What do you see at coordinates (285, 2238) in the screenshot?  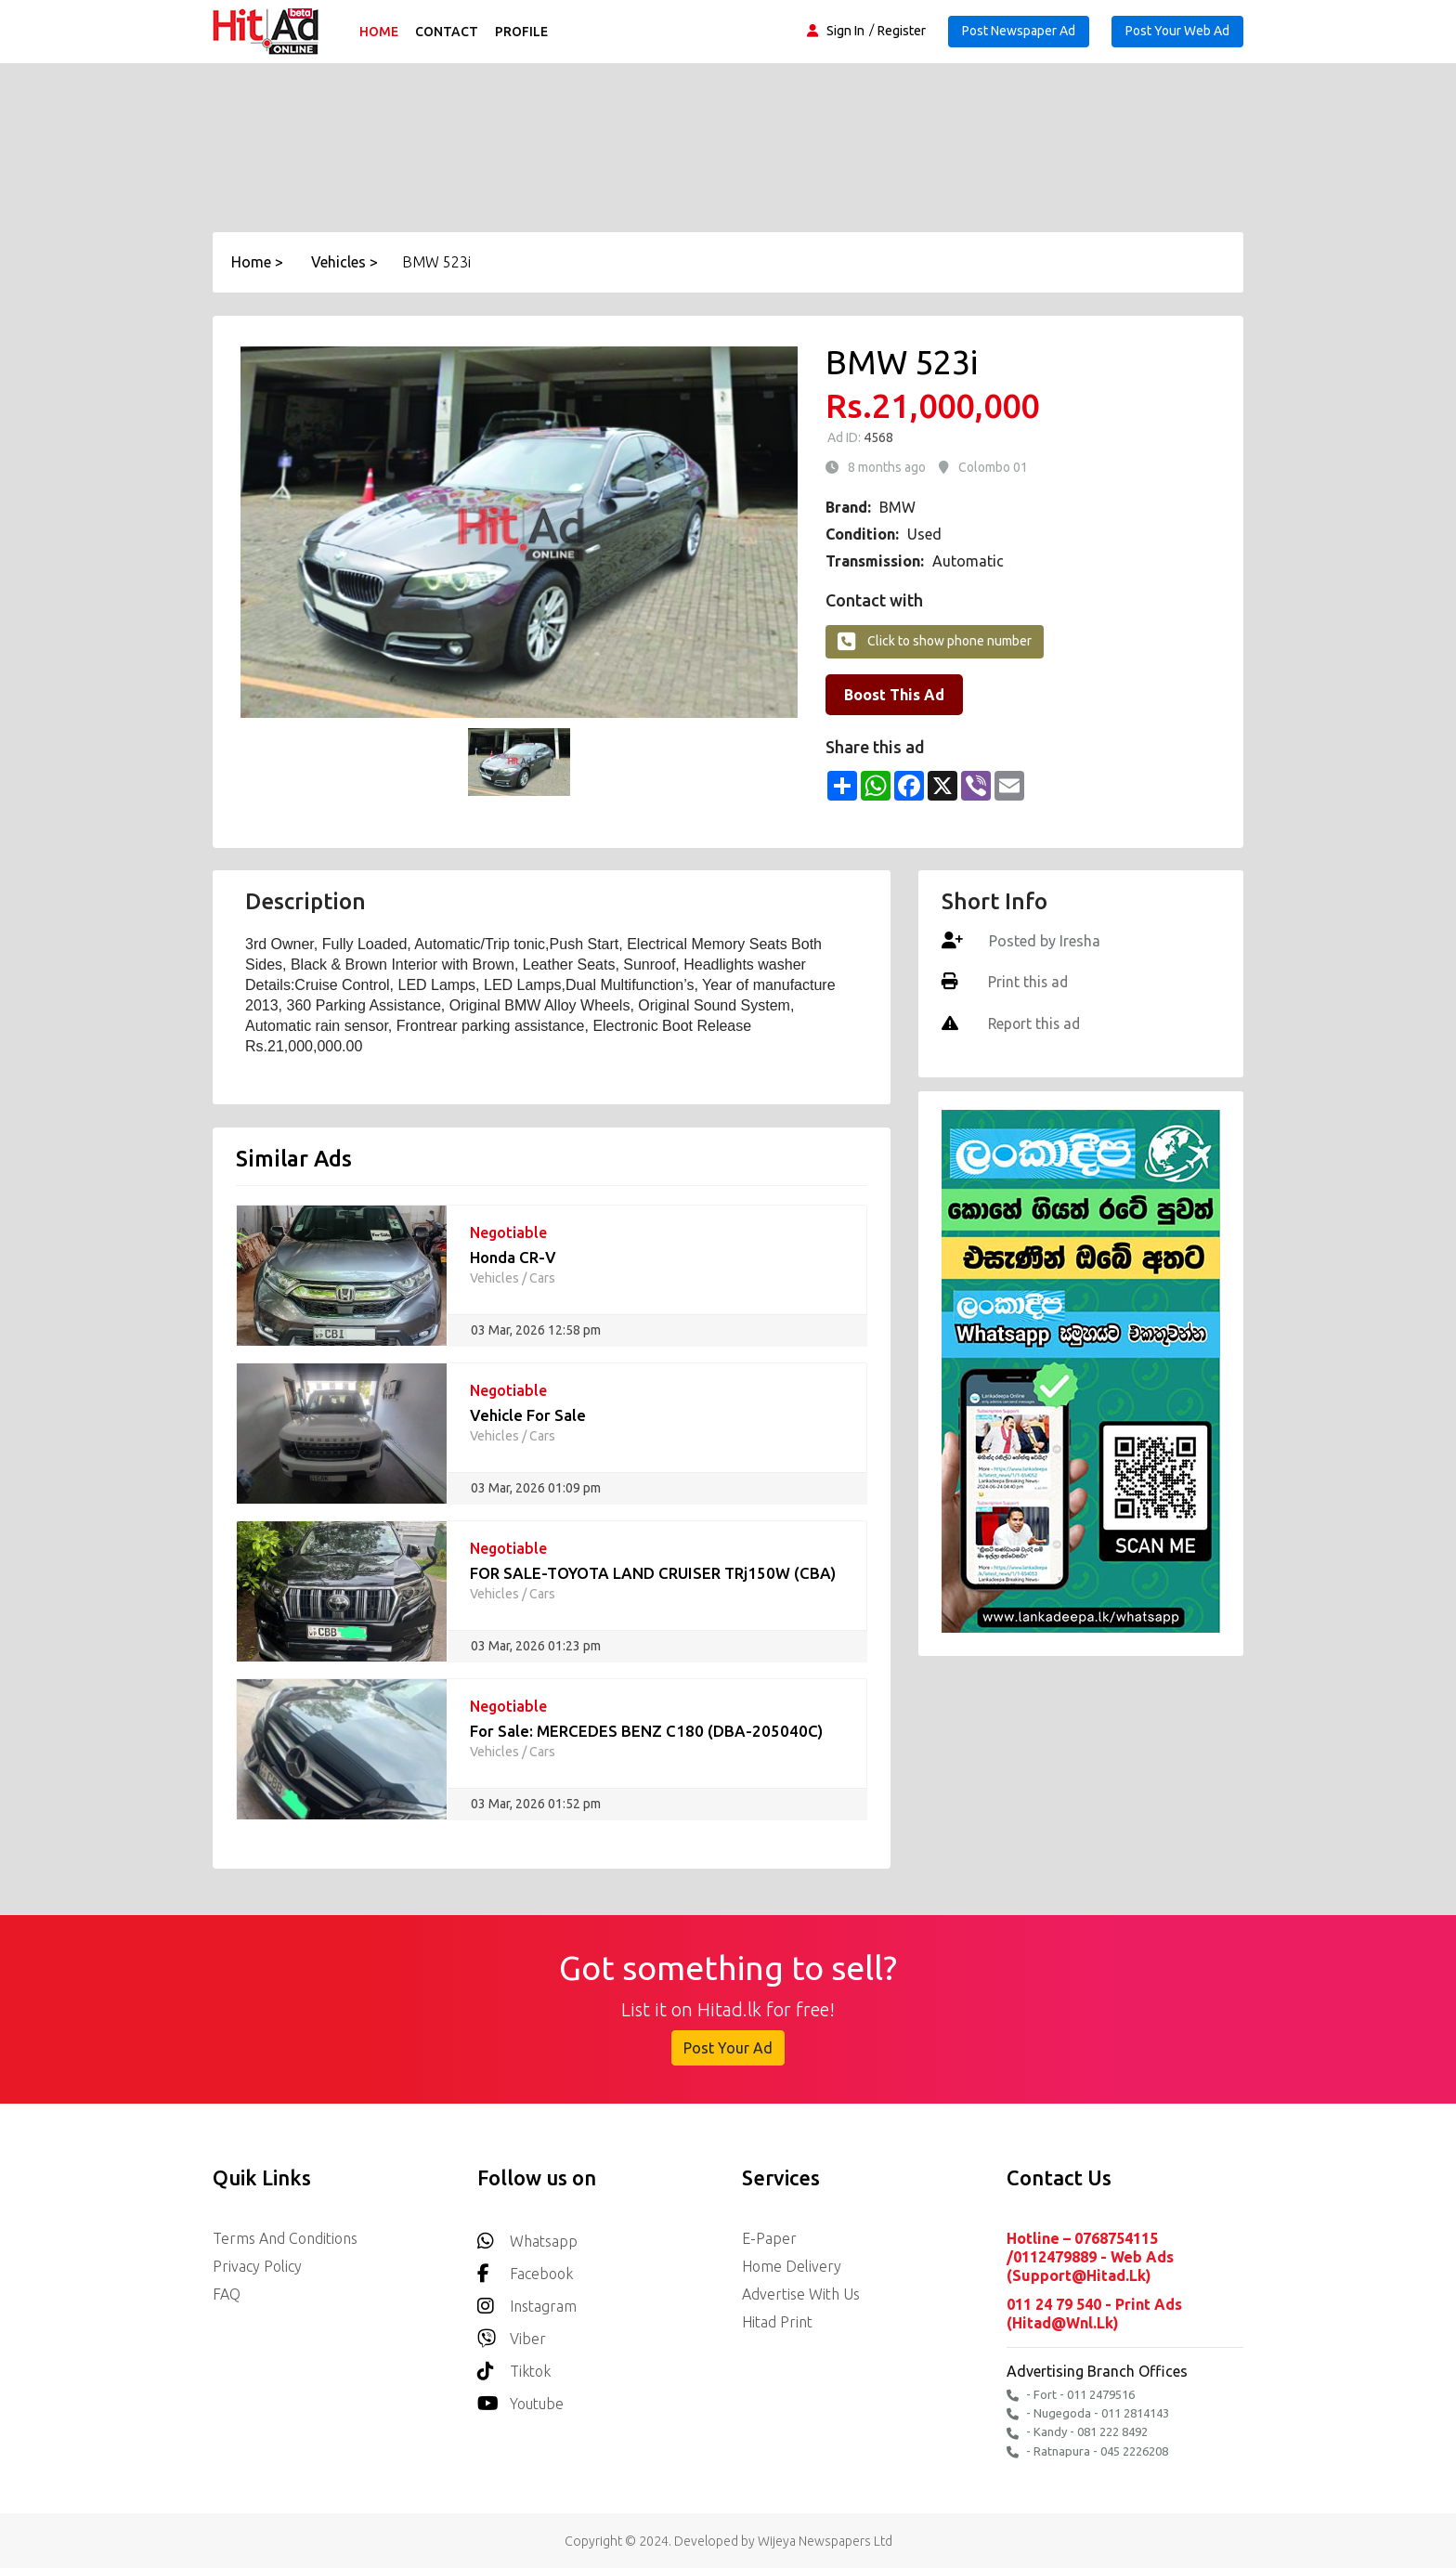 I see `Terms and Conditions` at bounding box center [285, 2238].